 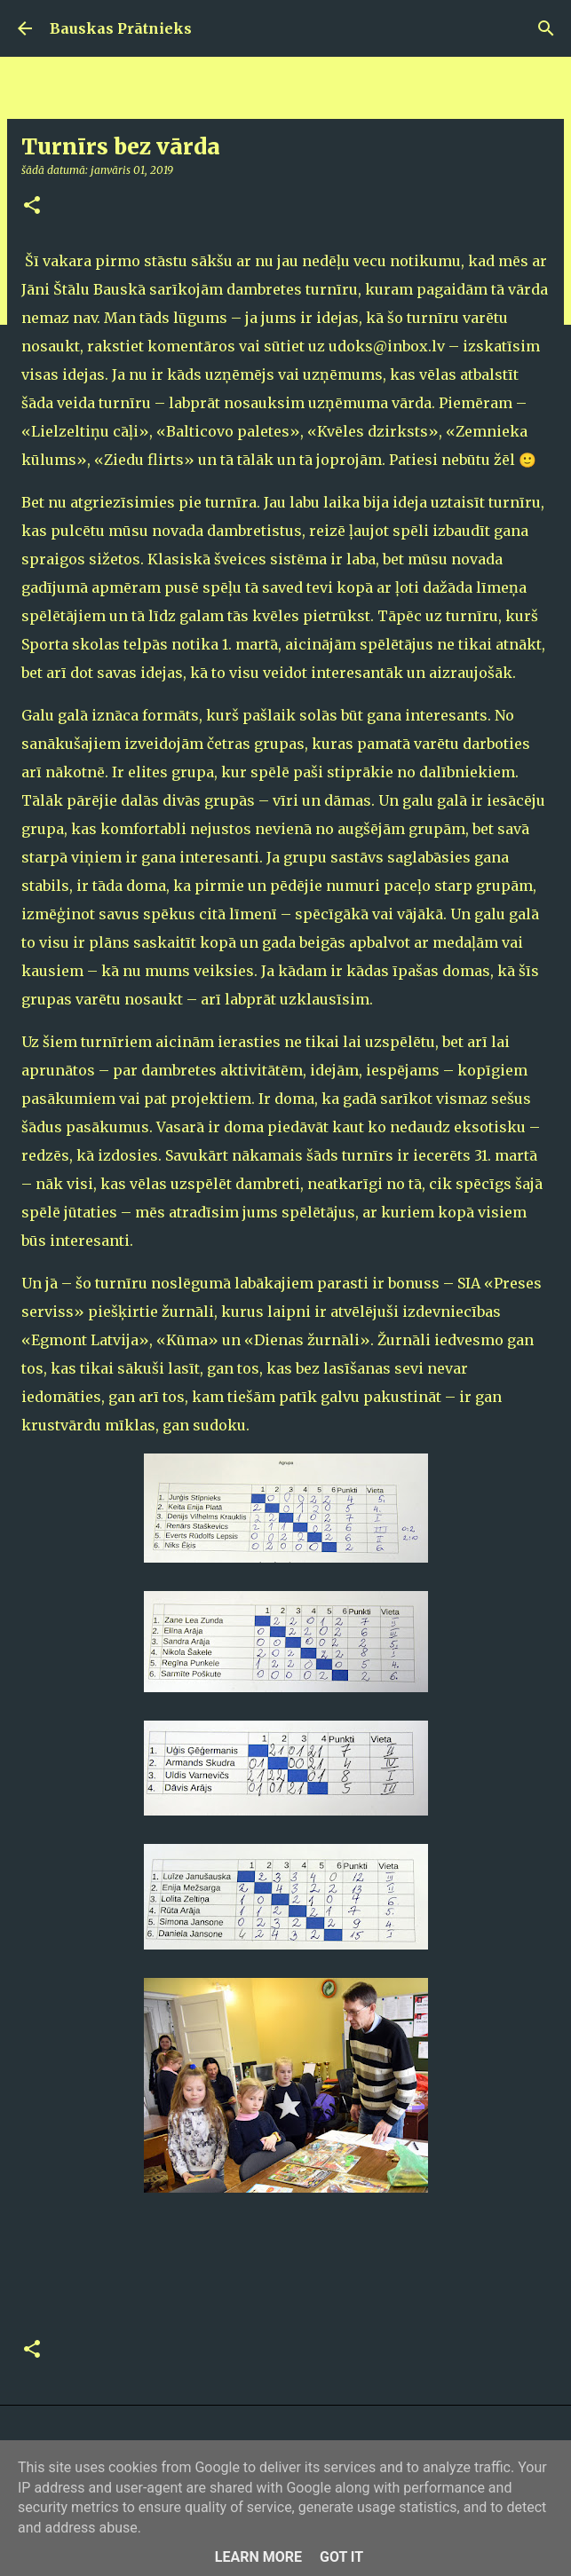 I want to click on Learn More, so click(x=258, y=2556).